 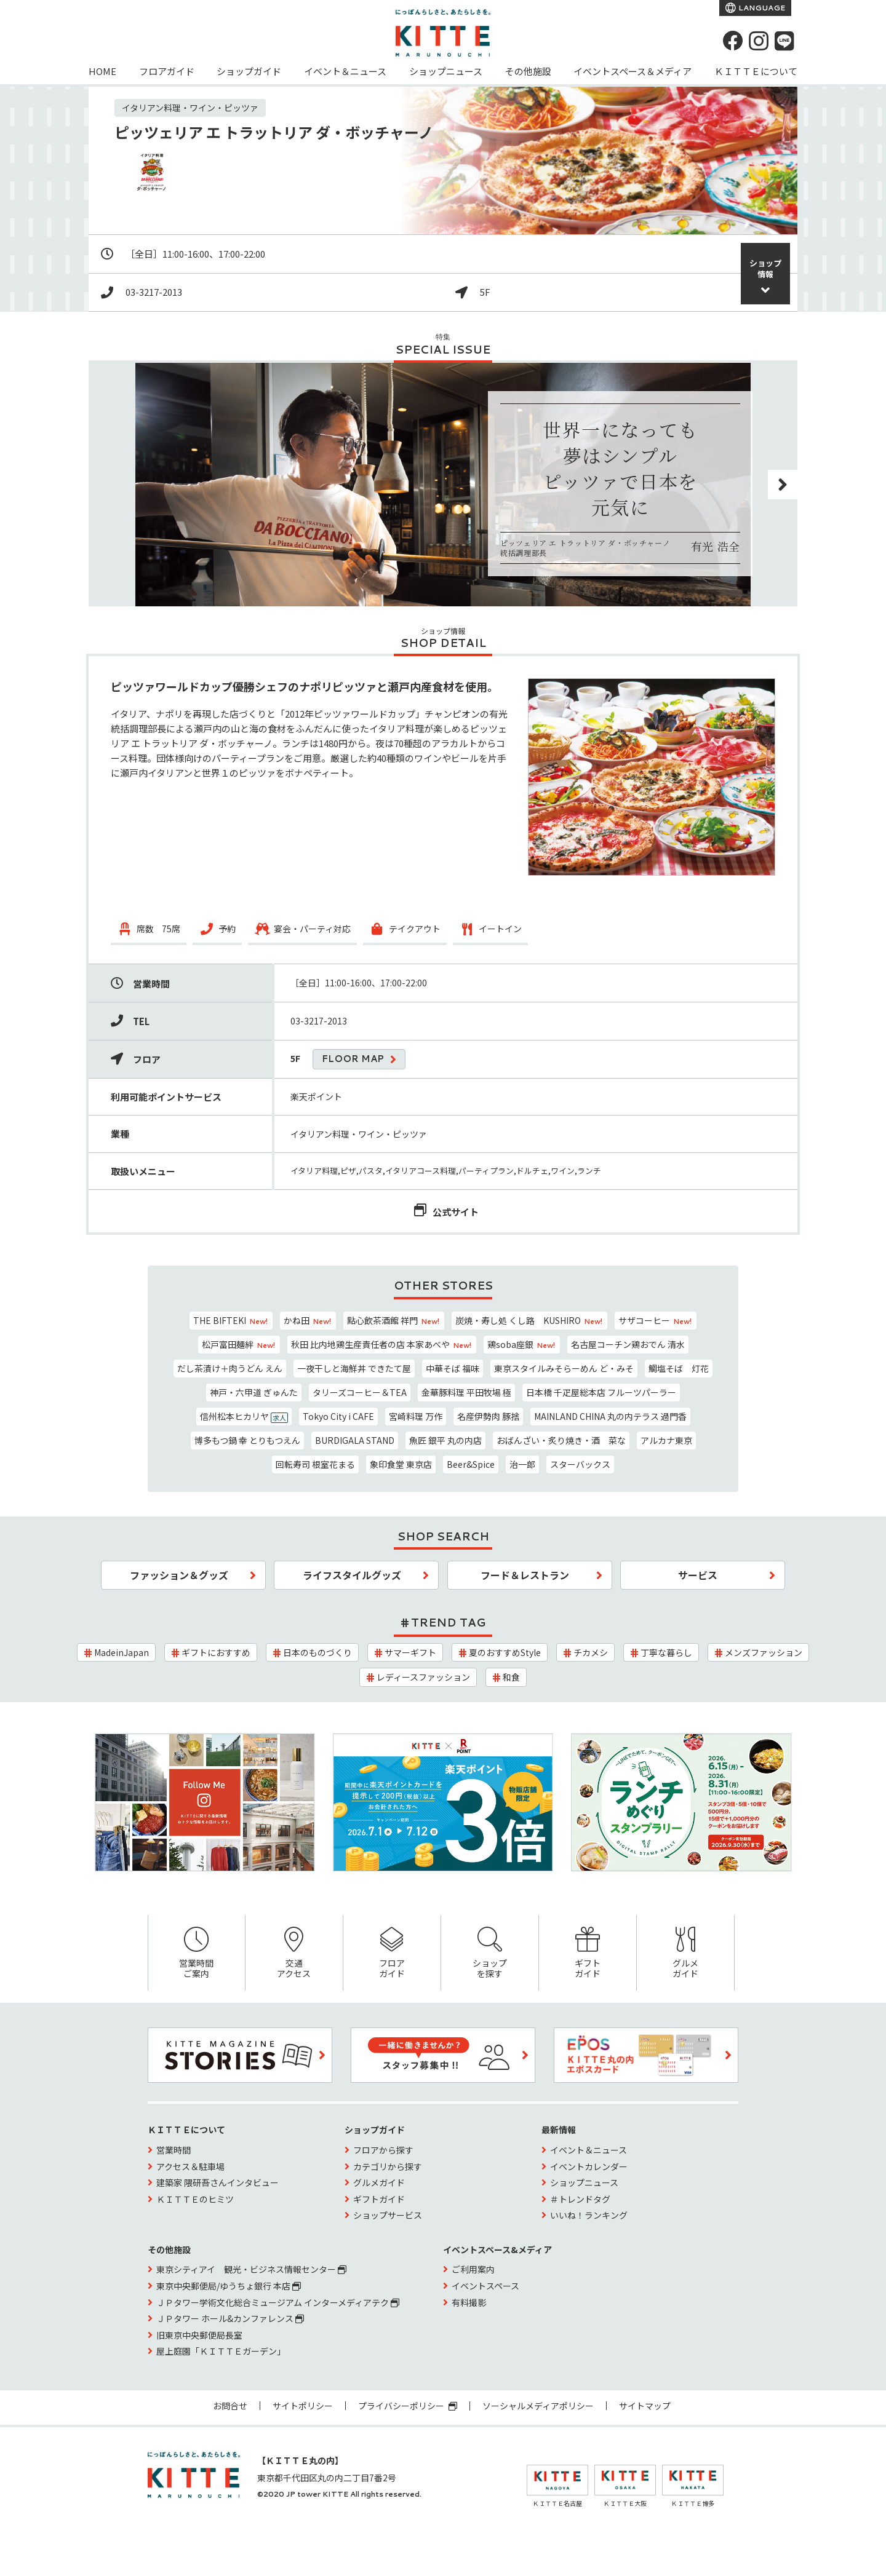 I want to click on サイトマップ, so click(x=645, y=2406).